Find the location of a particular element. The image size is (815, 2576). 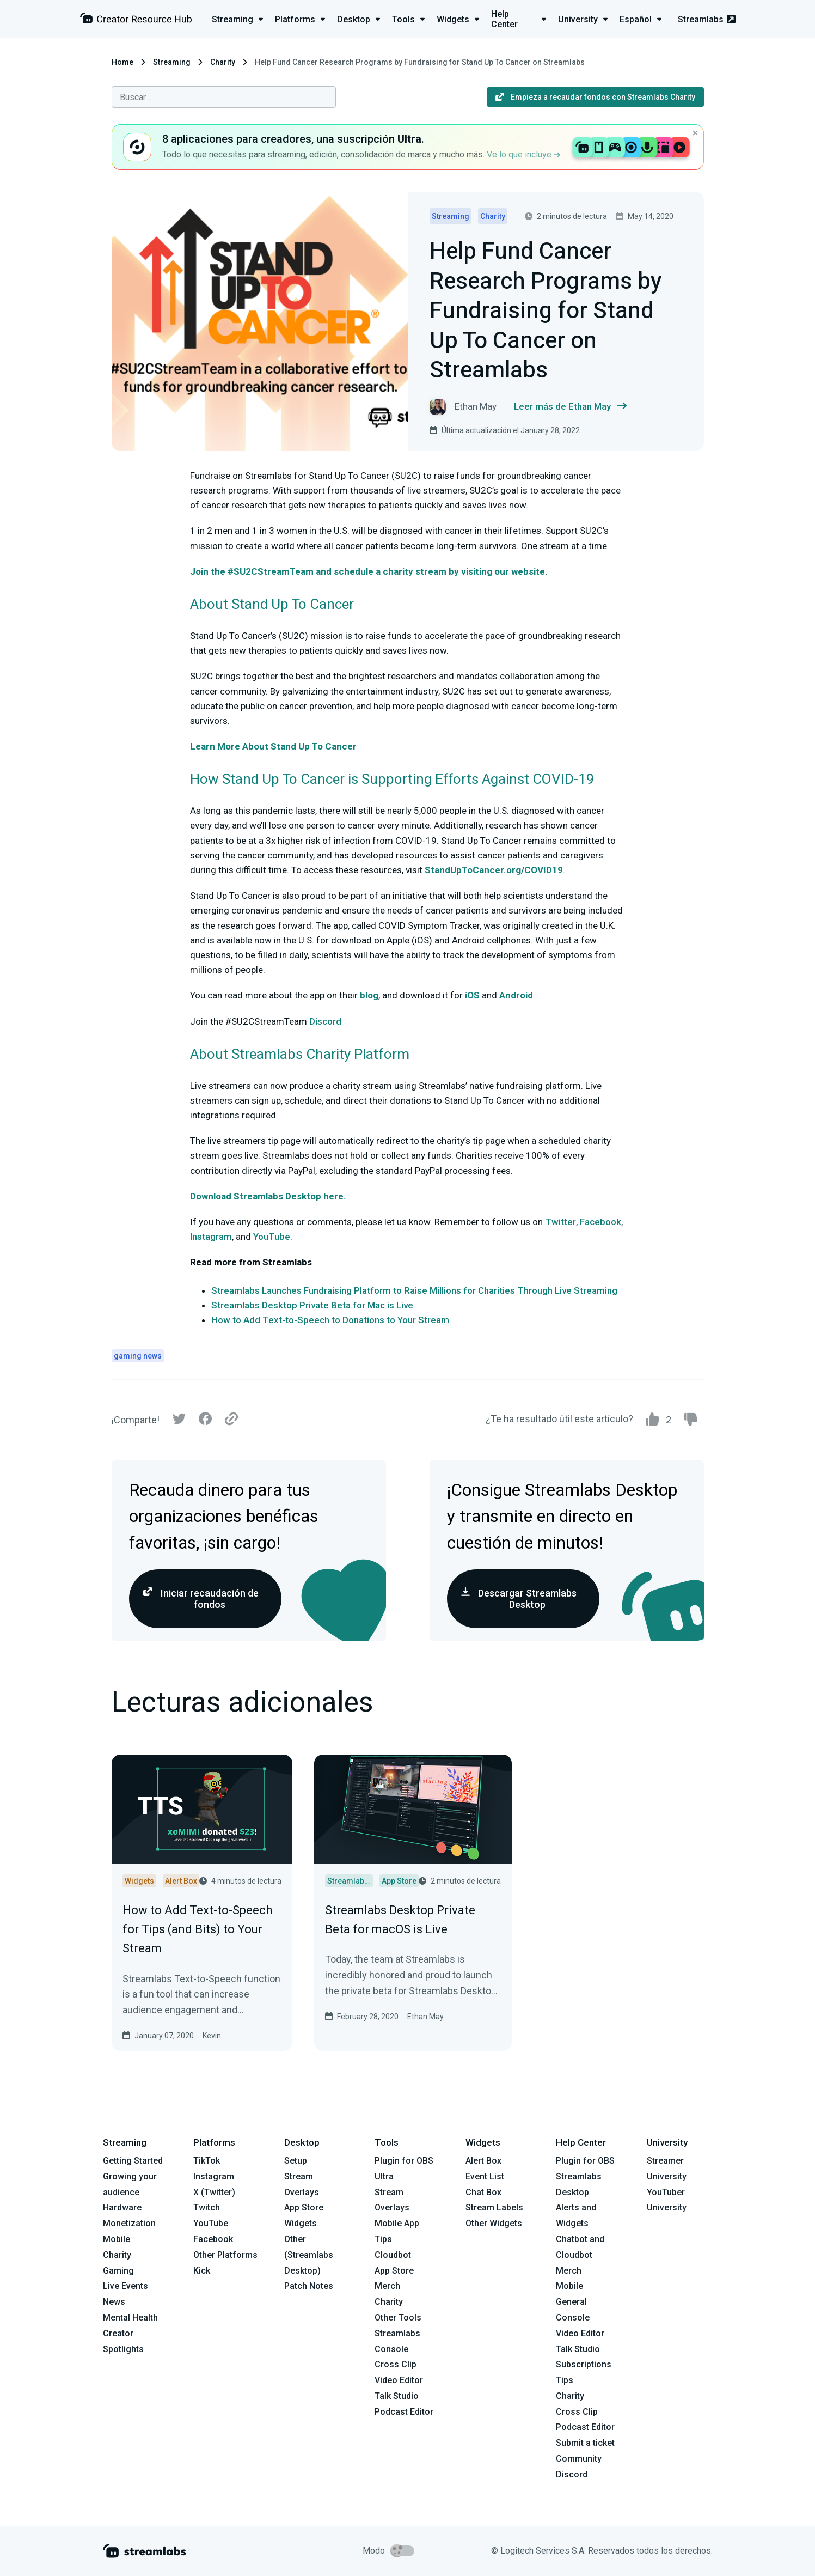

App Store is located at coordinates (303, 2207).